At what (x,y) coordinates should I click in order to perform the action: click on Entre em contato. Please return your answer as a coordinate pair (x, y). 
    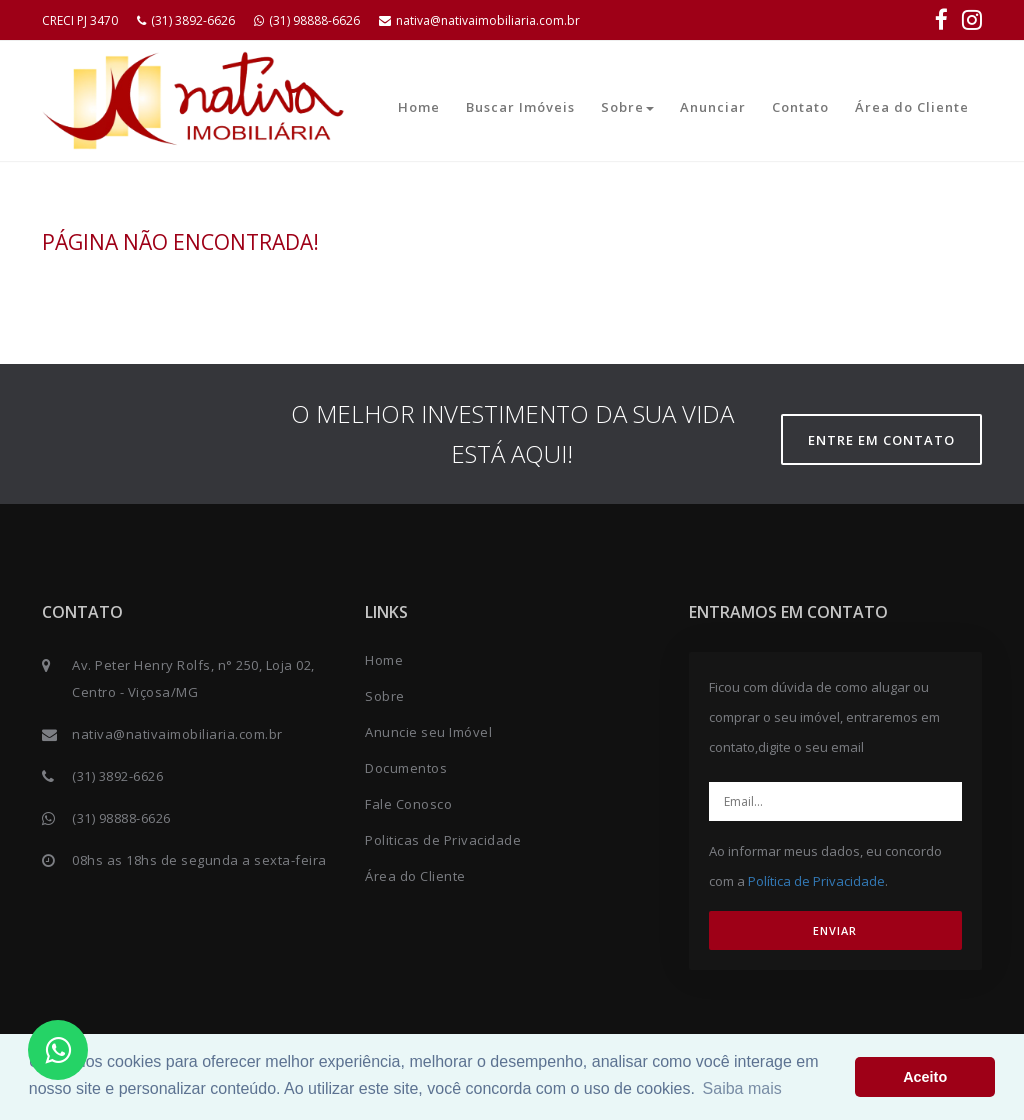
    Looking at the image, I should click on (881, 440).